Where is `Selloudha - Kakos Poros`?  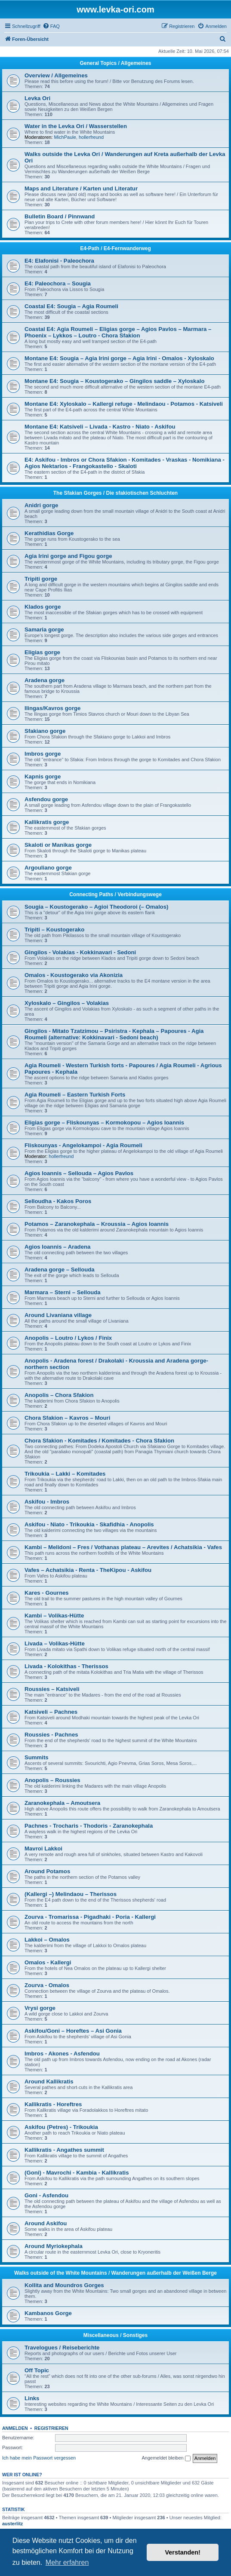
Selloudha - Kakos Poros is located at coordinates (58, 1201).